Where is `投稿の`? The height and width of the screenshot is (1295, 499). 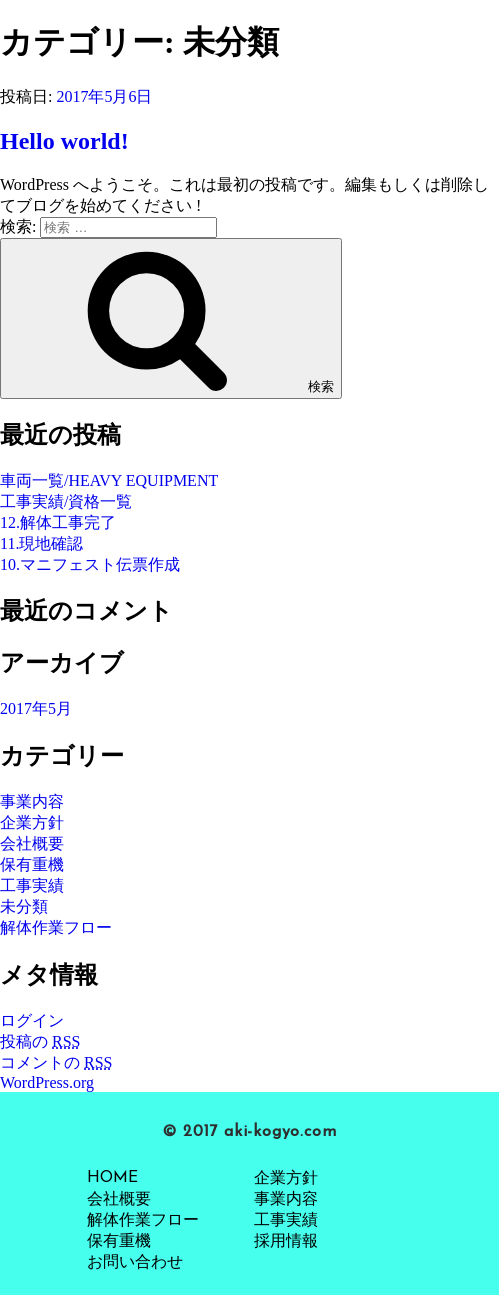
投稿の is located at coordinates (40, 1041).